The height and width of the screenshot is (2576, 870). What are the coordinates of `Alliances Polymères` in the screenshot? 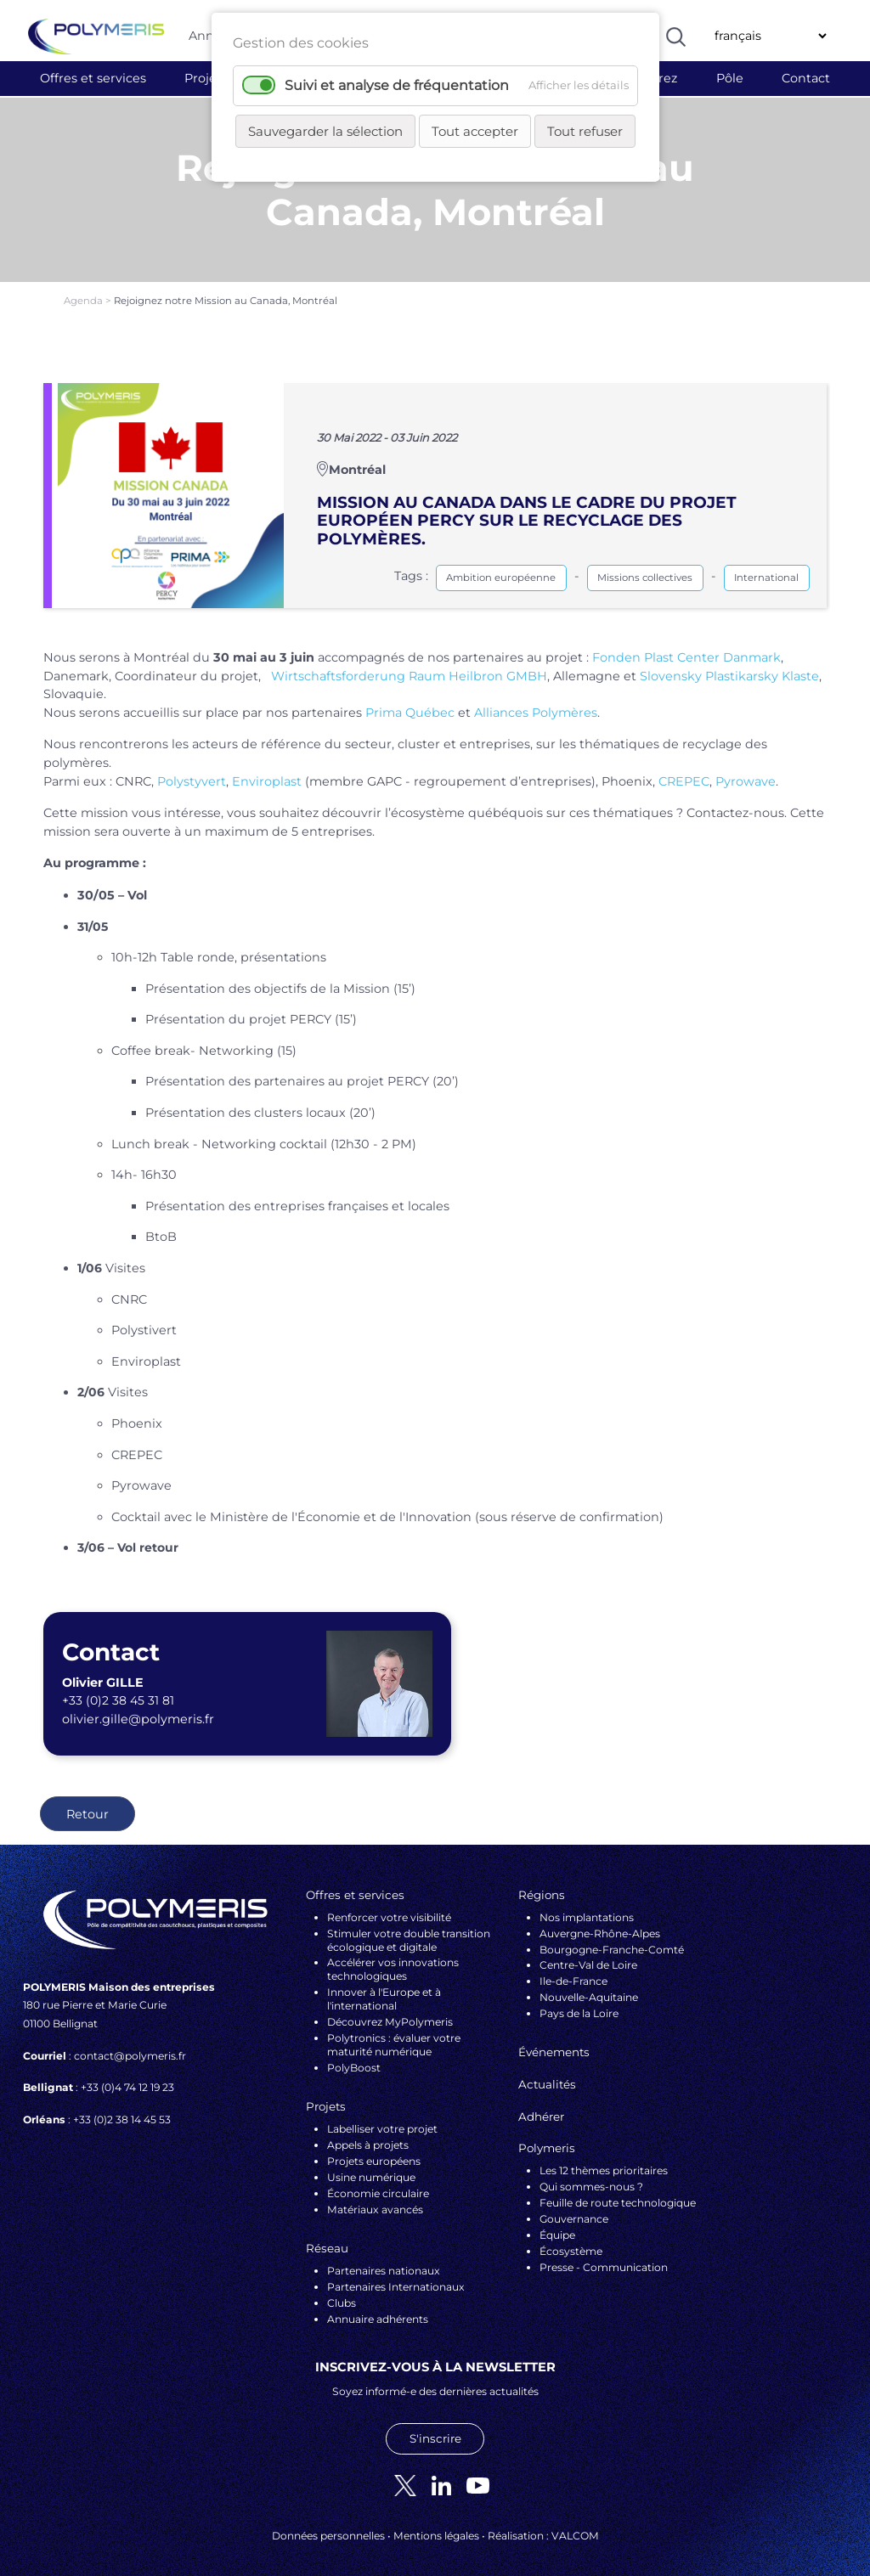 It's located at (535, 701).